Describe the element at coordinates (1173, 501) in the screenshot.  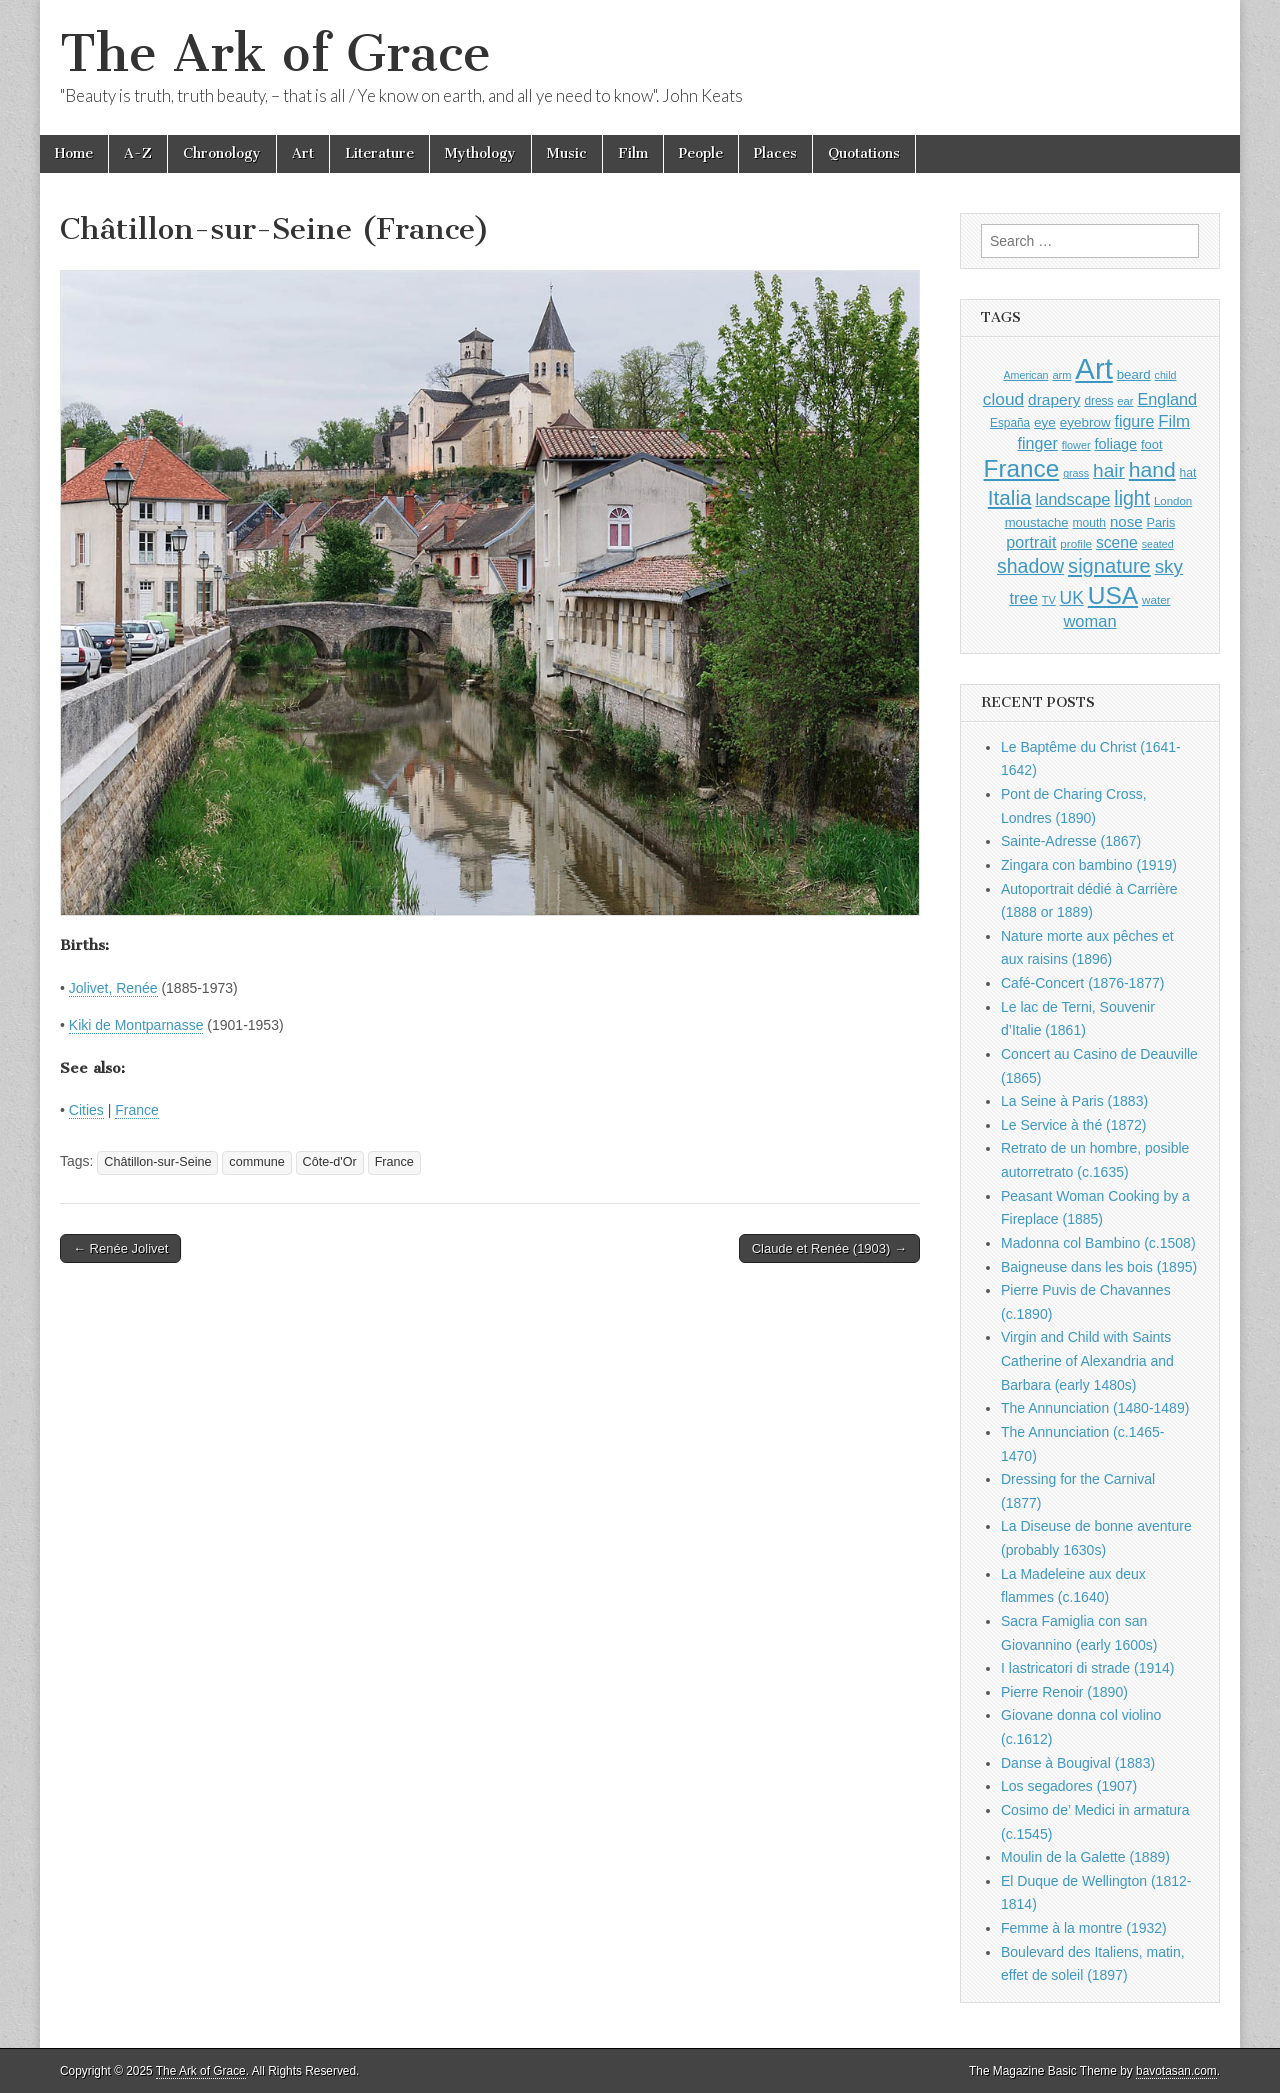
I see `London [London (848 items)]` at that location.